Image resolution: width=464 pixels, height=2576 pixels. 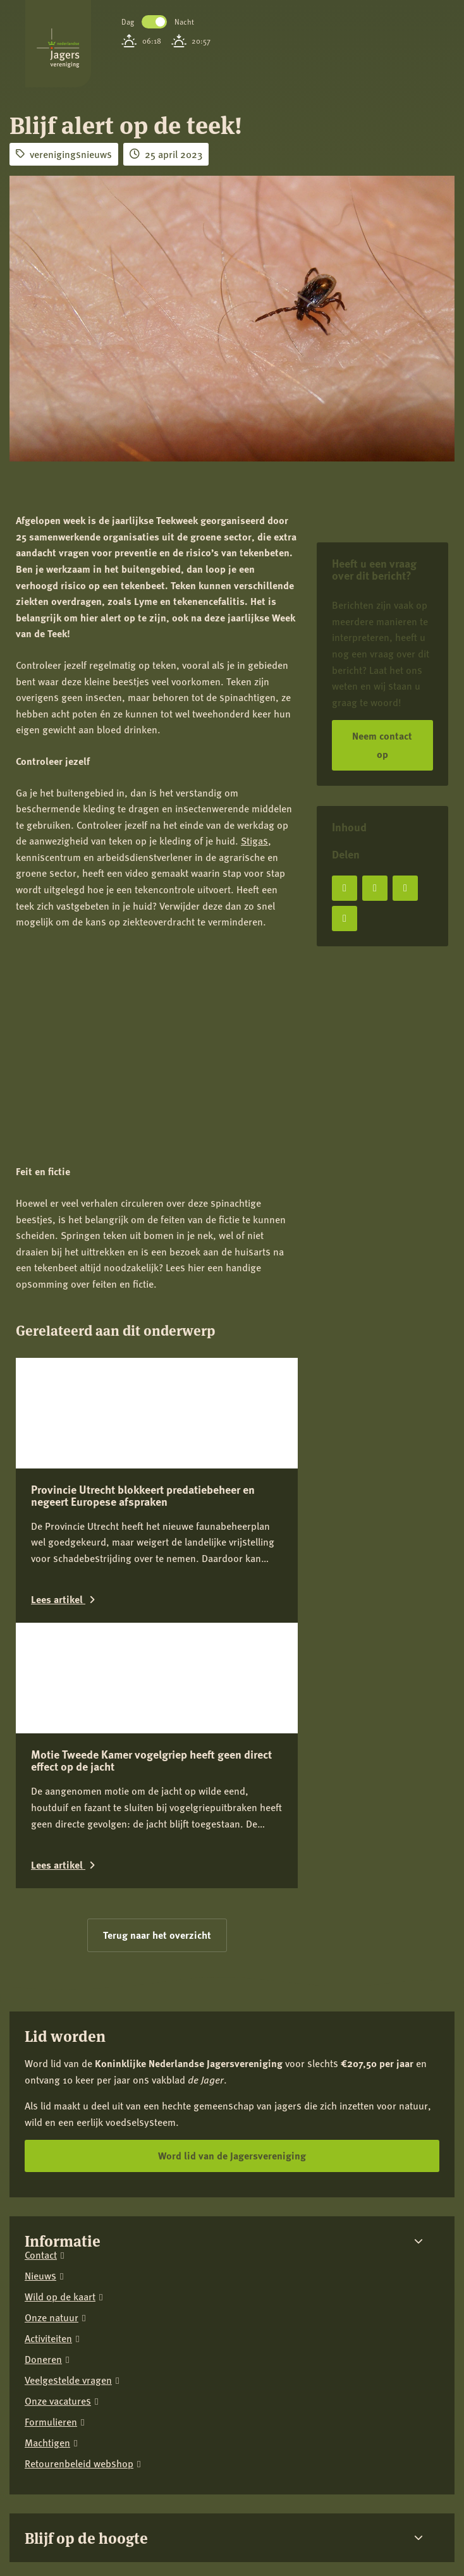 What do you see at coordinates (41, 2070) in the screenshot?
I see `Contact` at bounding box center [41, 2070].